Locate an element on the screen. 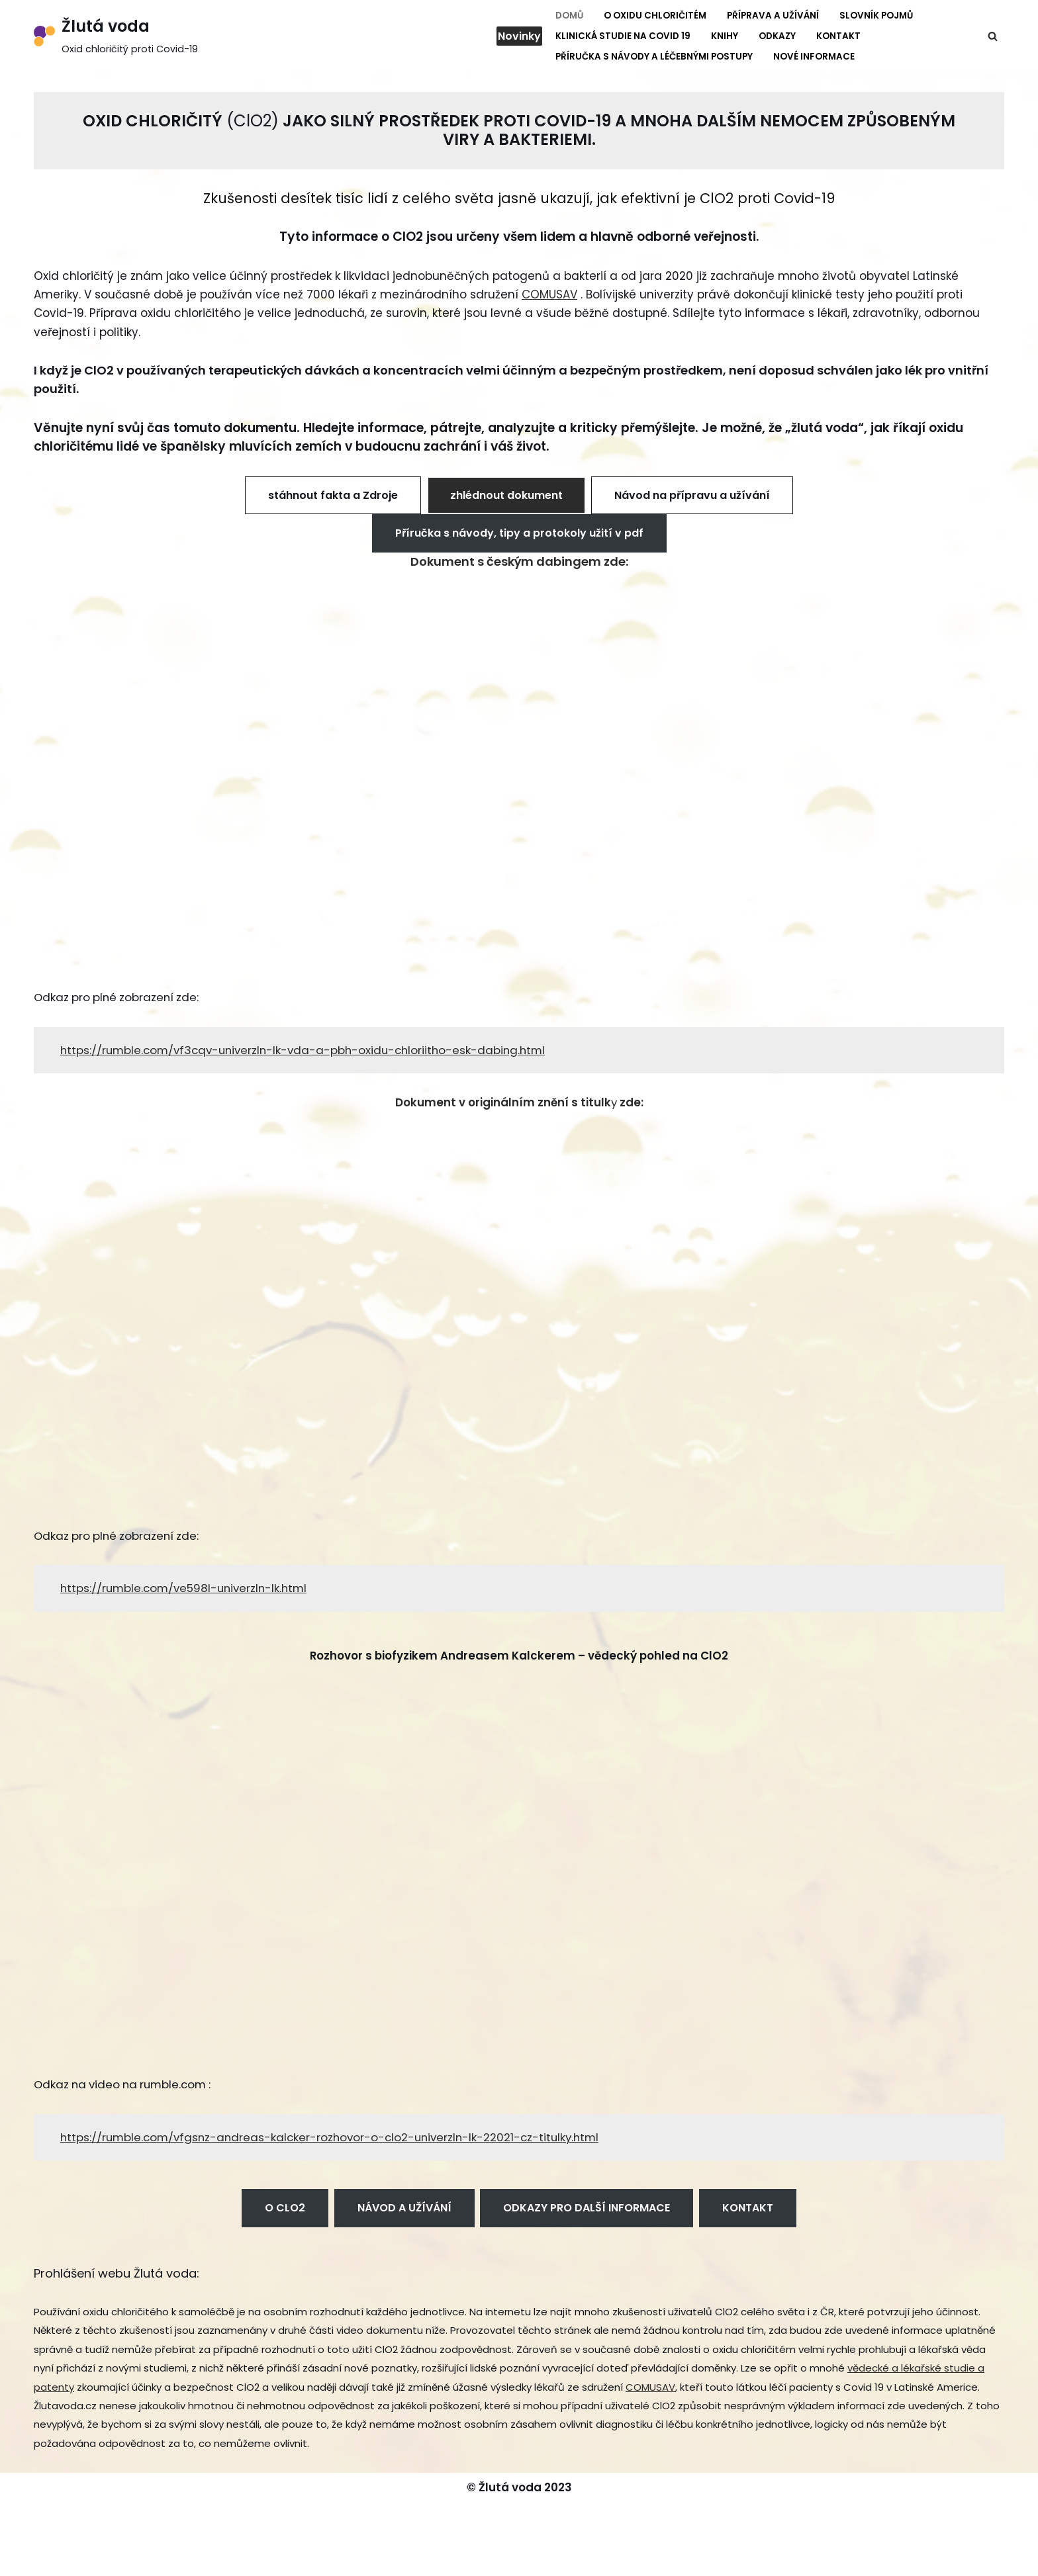 The height and width of the screenshot is (2576, 1038). [Žlutá voda Oxid chloričitý proti Covid-19] is located at coordinates (116, 36).